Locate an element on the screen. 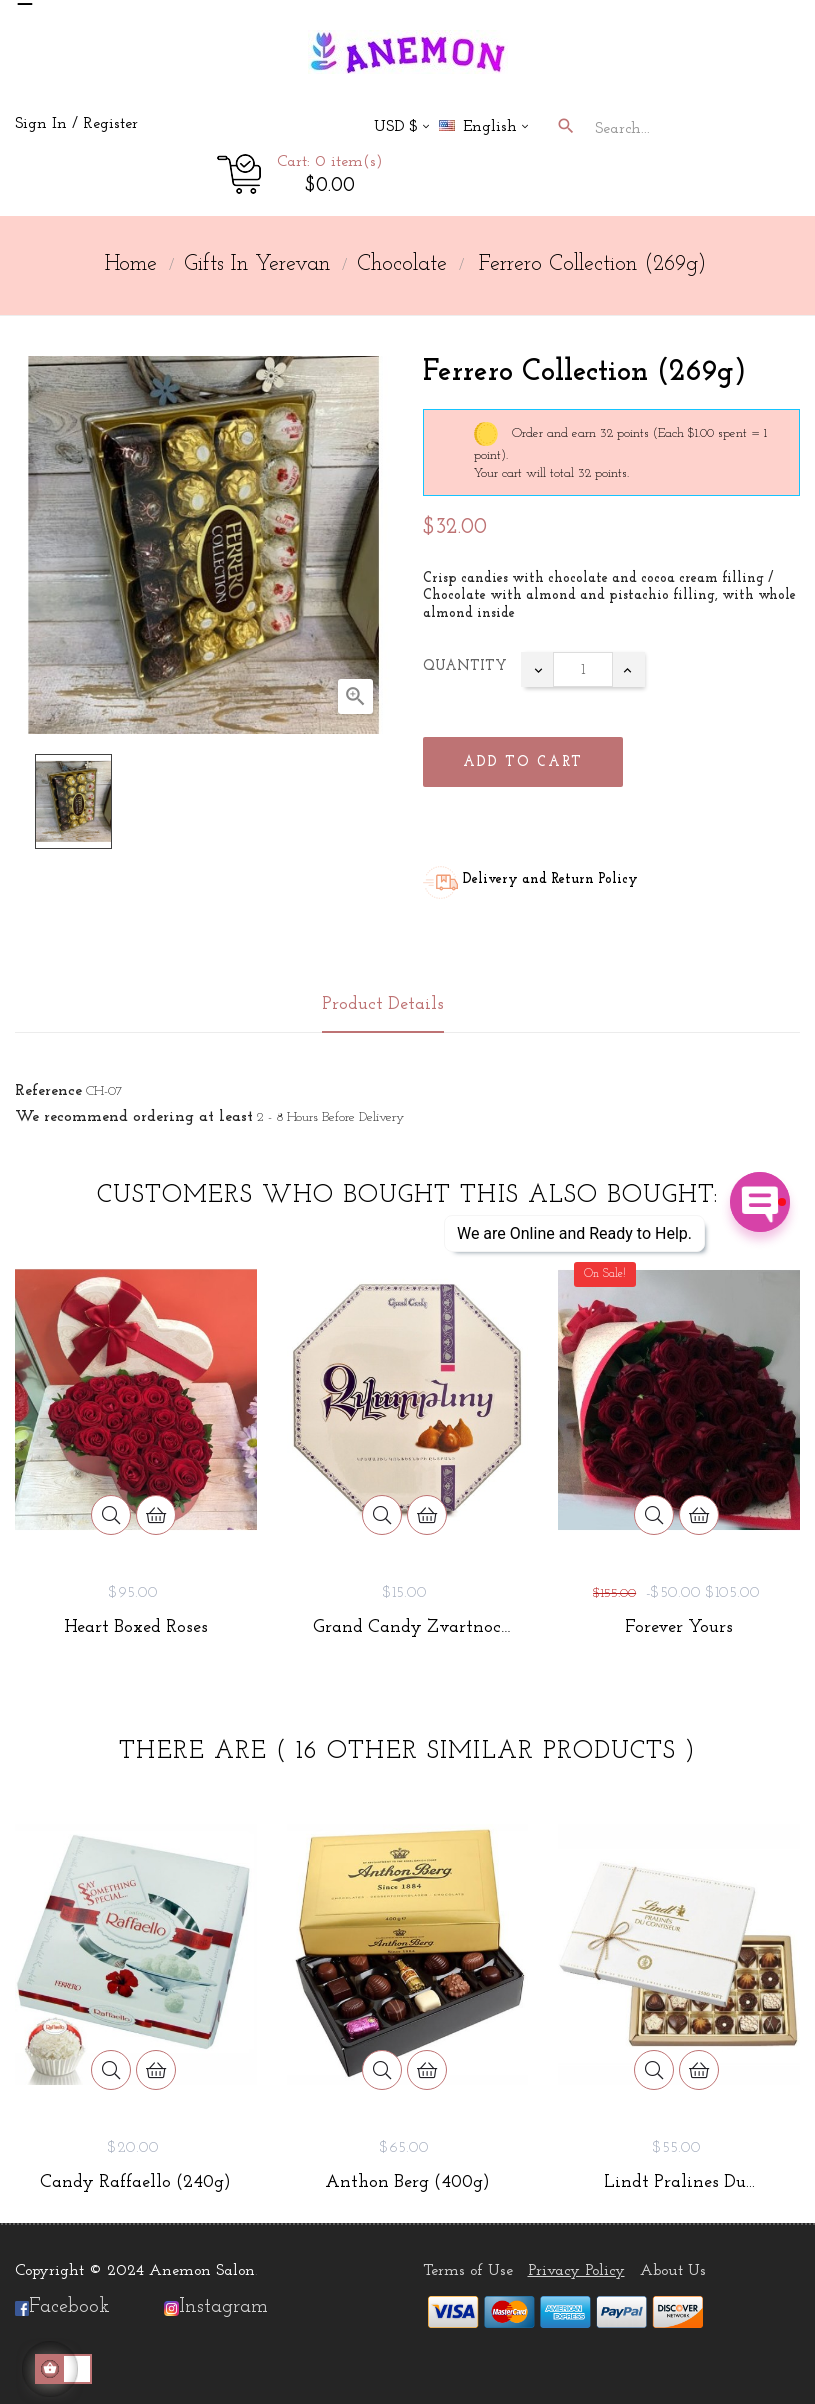  Lindt Pralines du... is located at coordinates (679, 2182).